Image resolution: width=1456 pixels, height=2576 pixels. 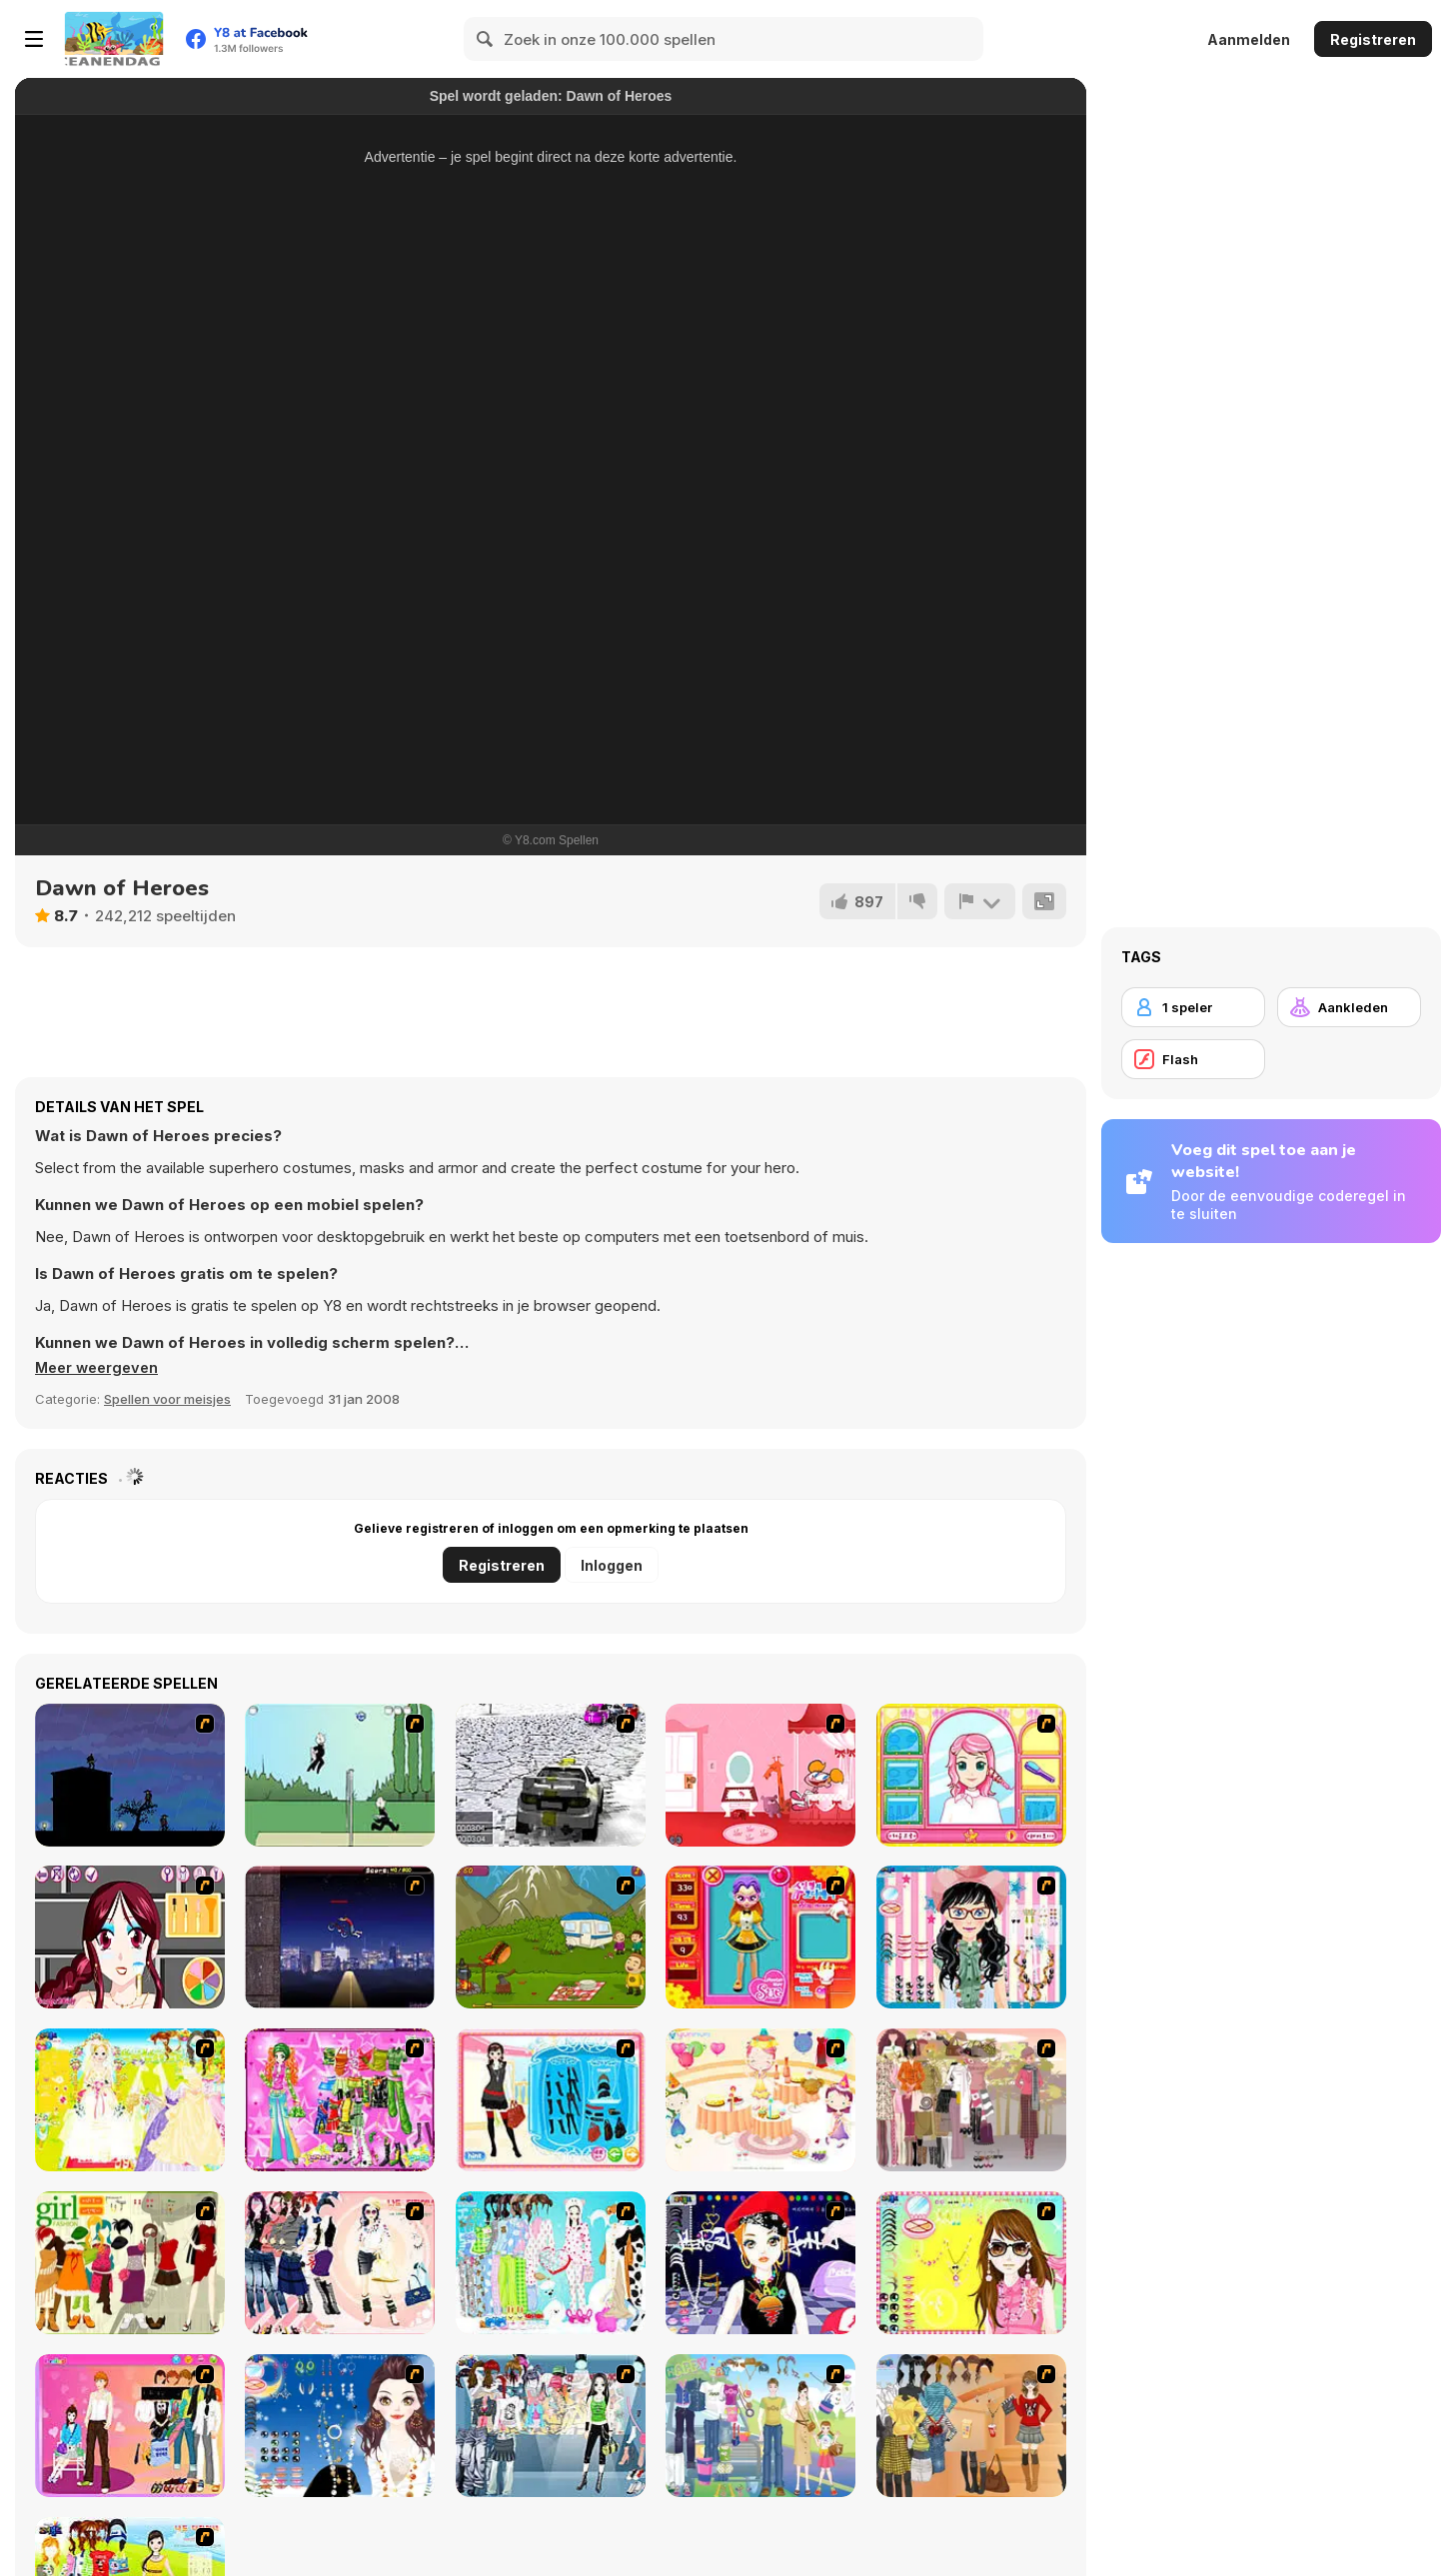 I want to click on [Jeans Season Fashion Trend], so click(x=551, y=2425).